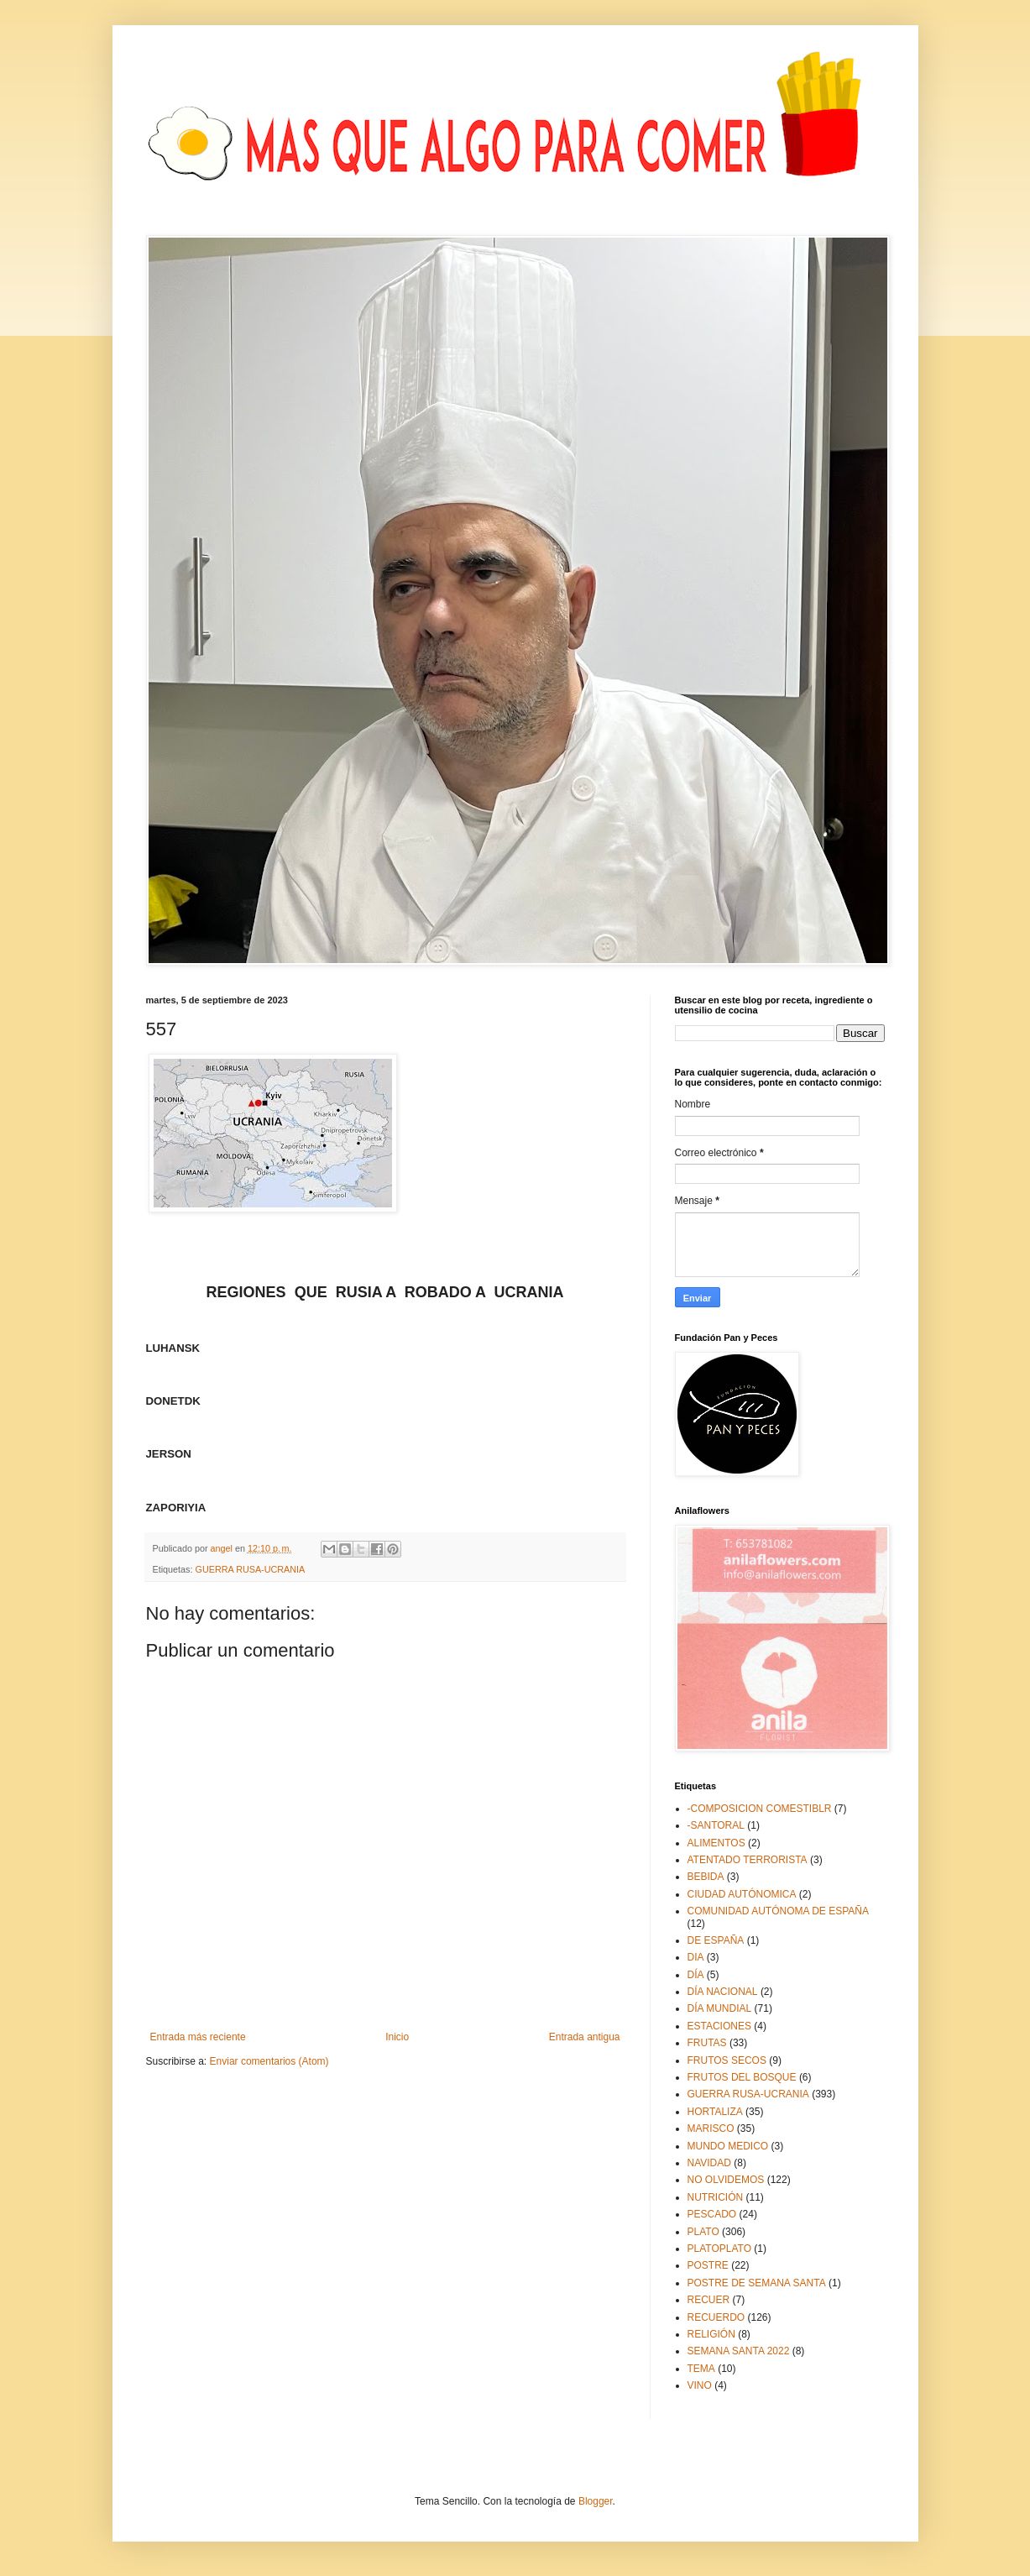 Image resolution: width=1030 pixels, height=2576 pixels. Describe the element at coordinates (778, 1911) in the screenshot. I see `COMUNIDAD AUTÓNOMA DE ESPAÑA` at that location.